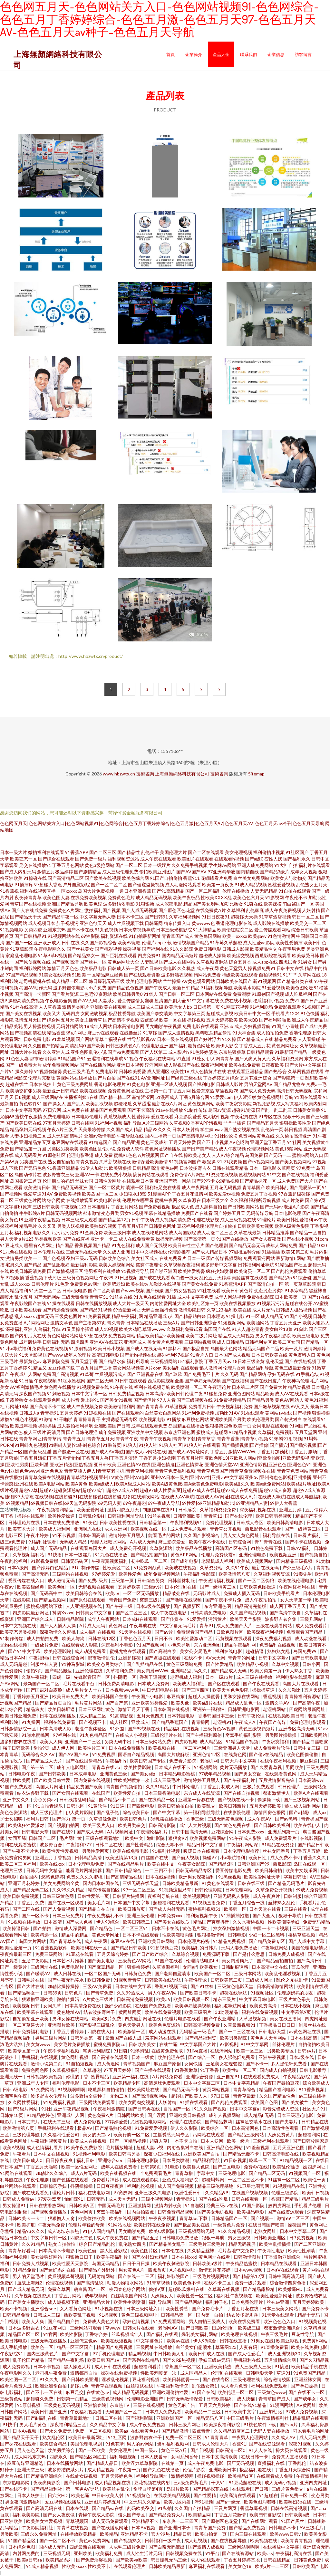 The height and width of the screenshot is (2576, 330). I want to click on 国产不卡高清, so click(140, 1110).